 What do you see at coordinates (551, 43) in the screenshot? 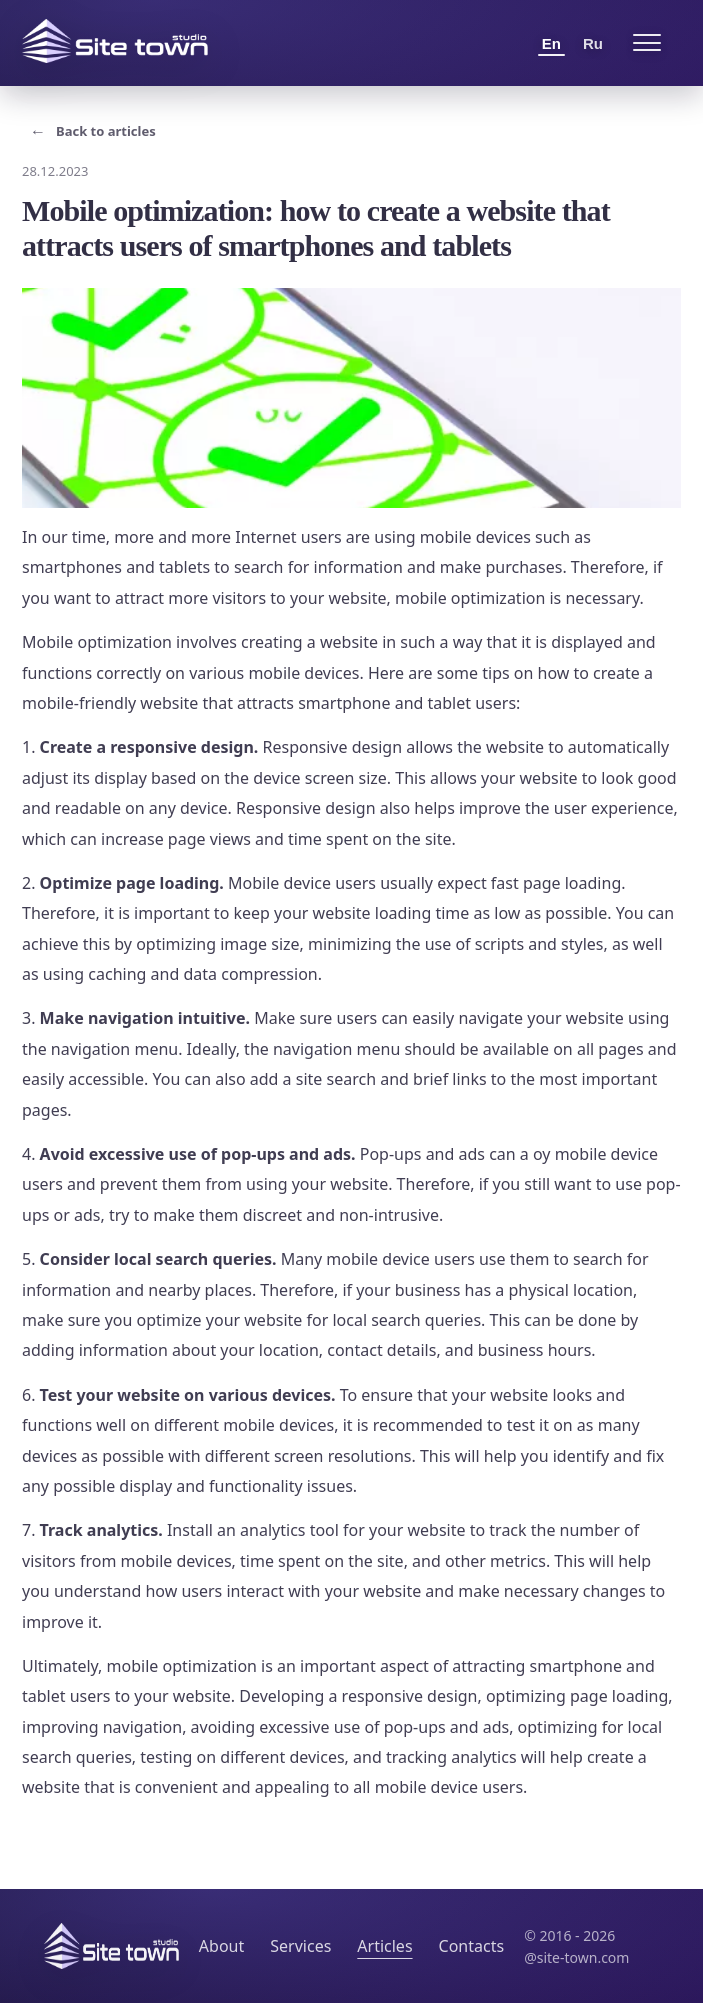
I see `En` at bounding box center [551, 43].